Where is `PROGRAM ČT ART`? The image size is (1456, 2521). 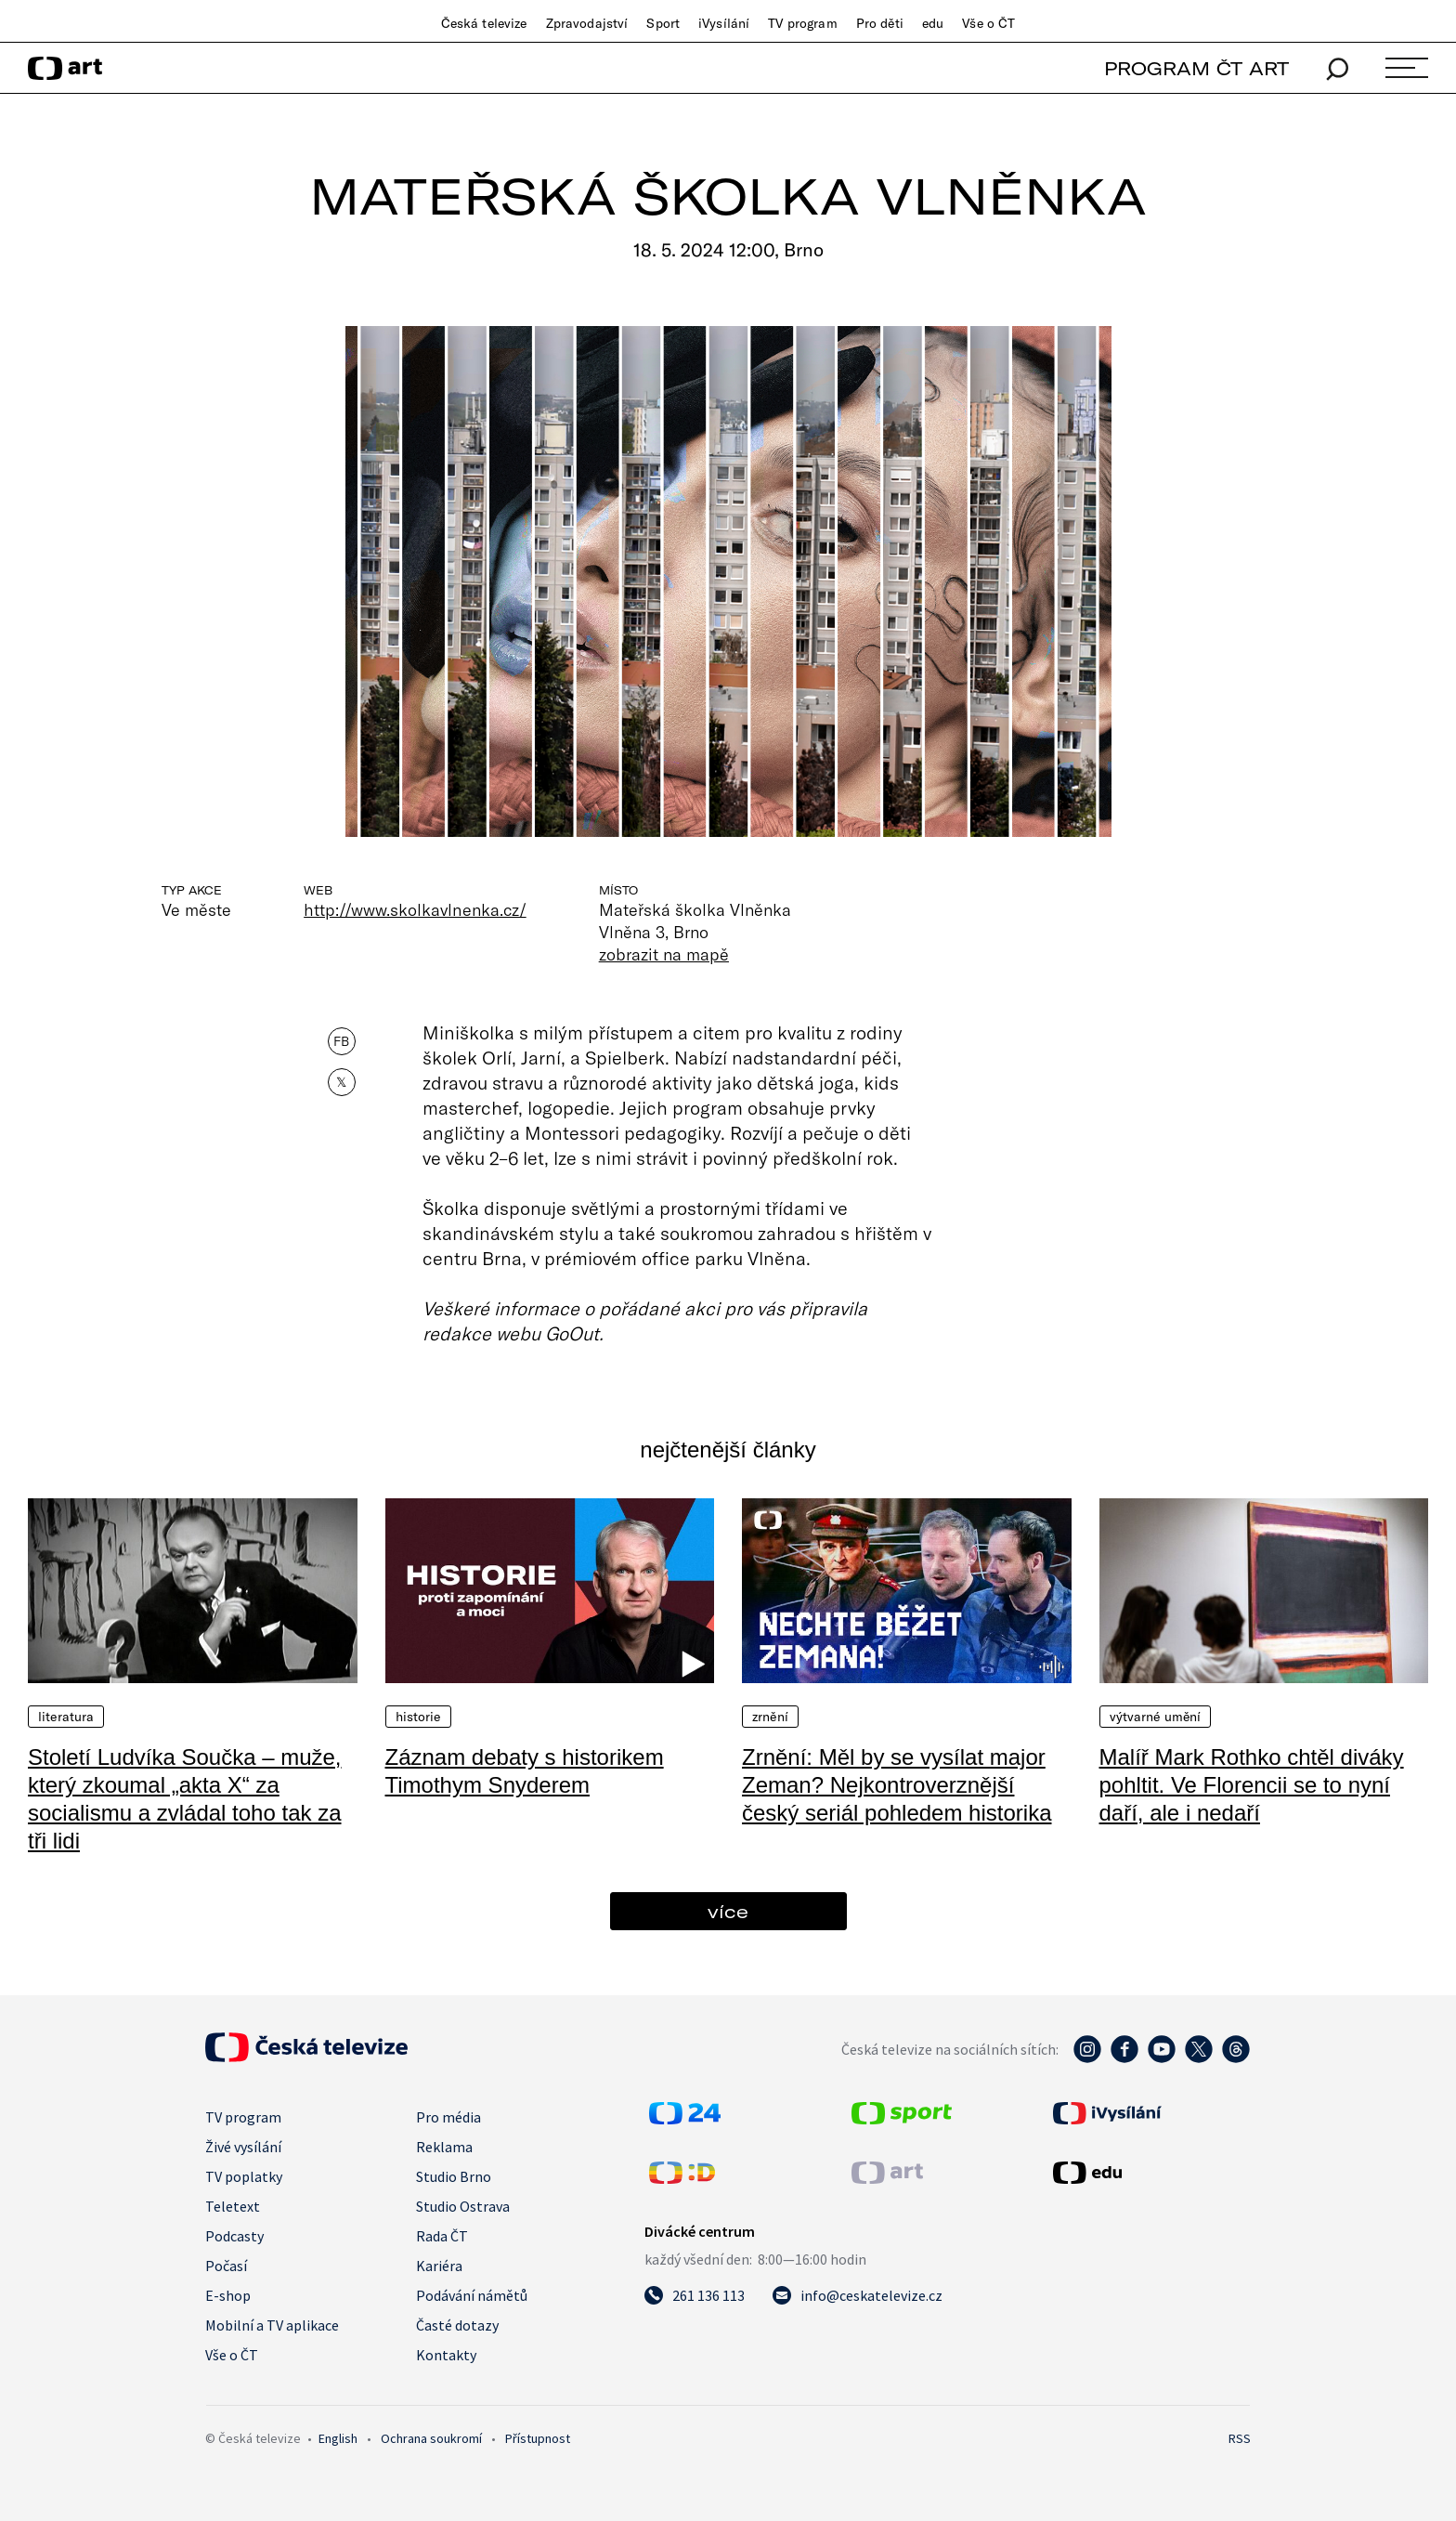
PROGRAM ČT ART is located at coordinates (1196, 68).